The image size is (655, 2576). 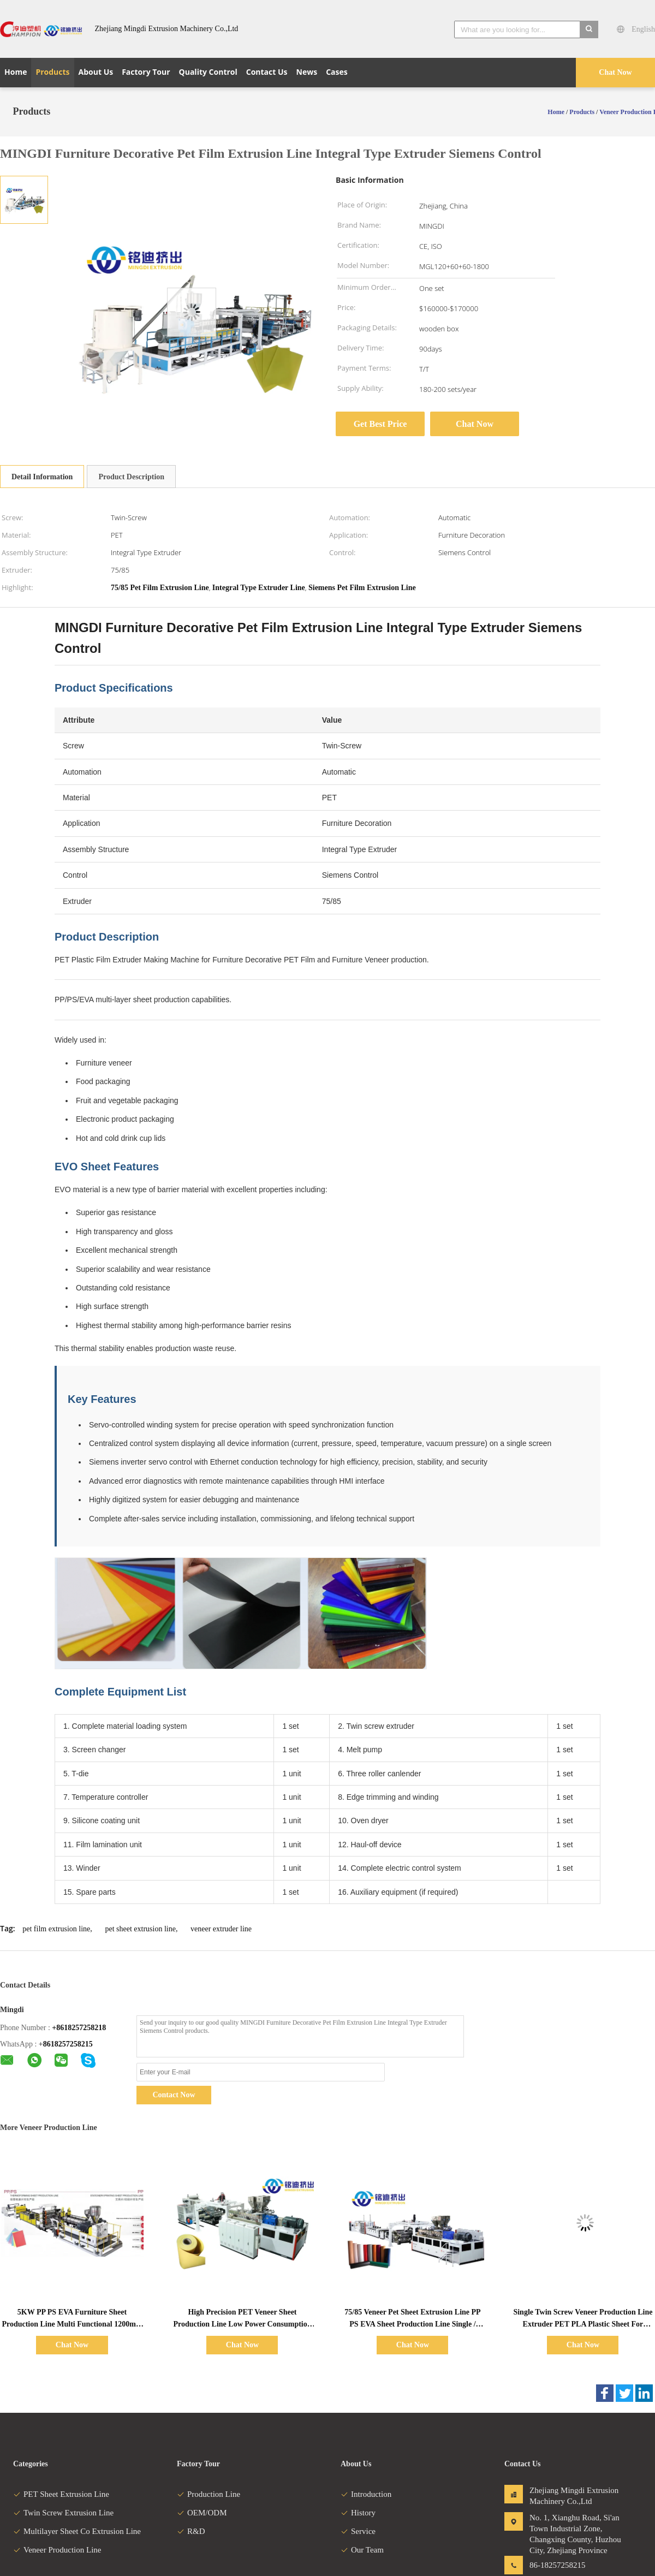 What do you see at coordinates (202, 2512) in the screenshot?
I see `OEM/ODM` at bounding box center [202, 2512].